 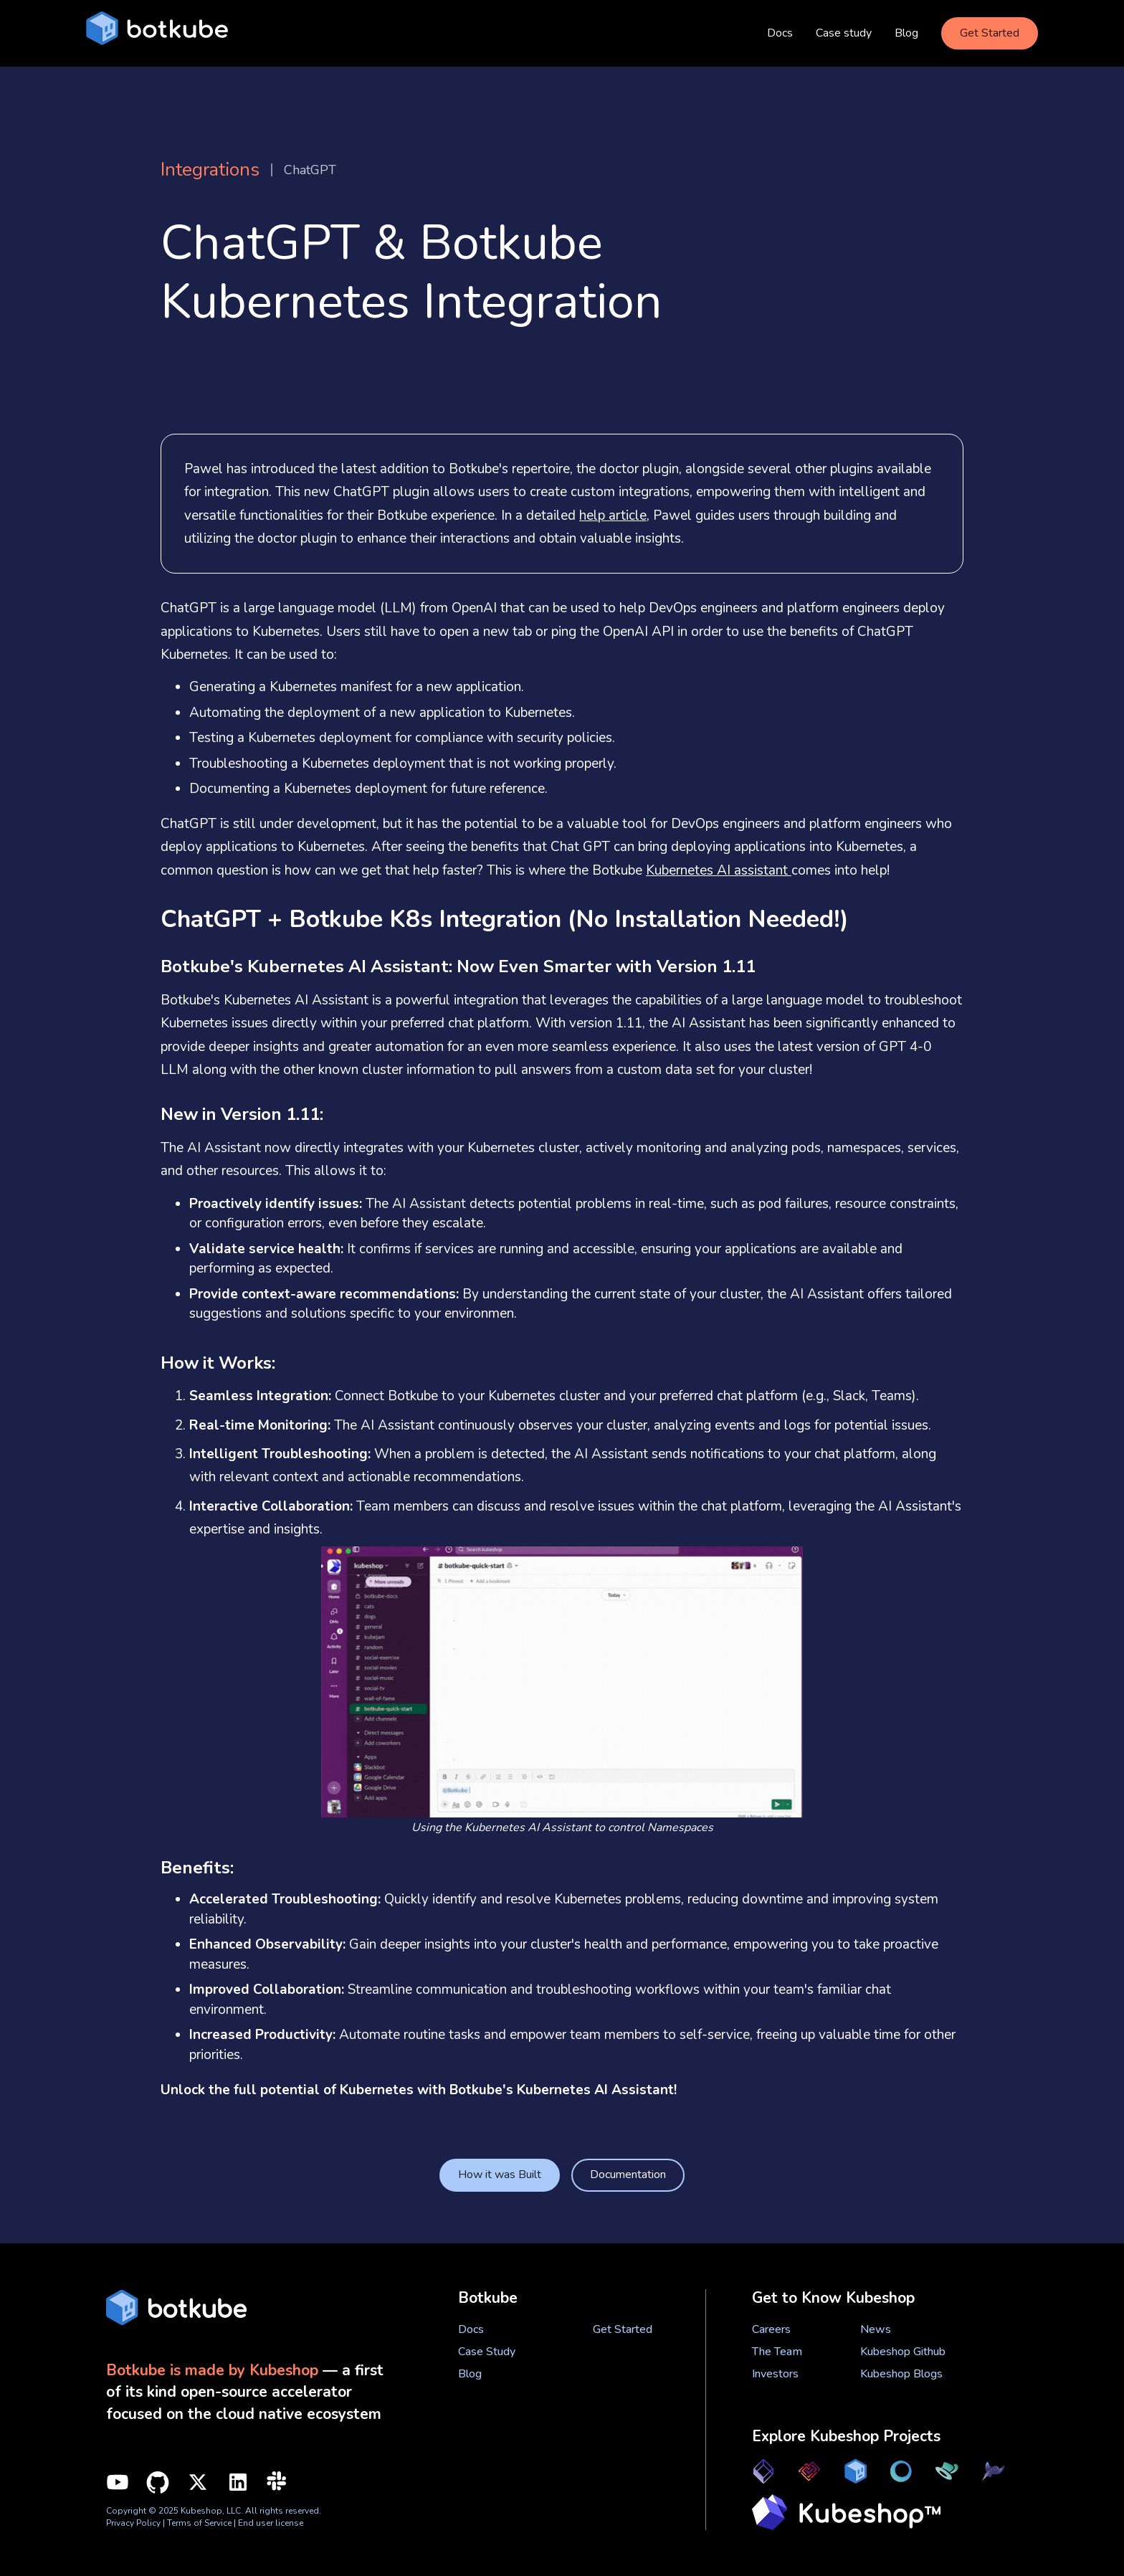 I want to click on Get Started, so click(x=989, y=33).